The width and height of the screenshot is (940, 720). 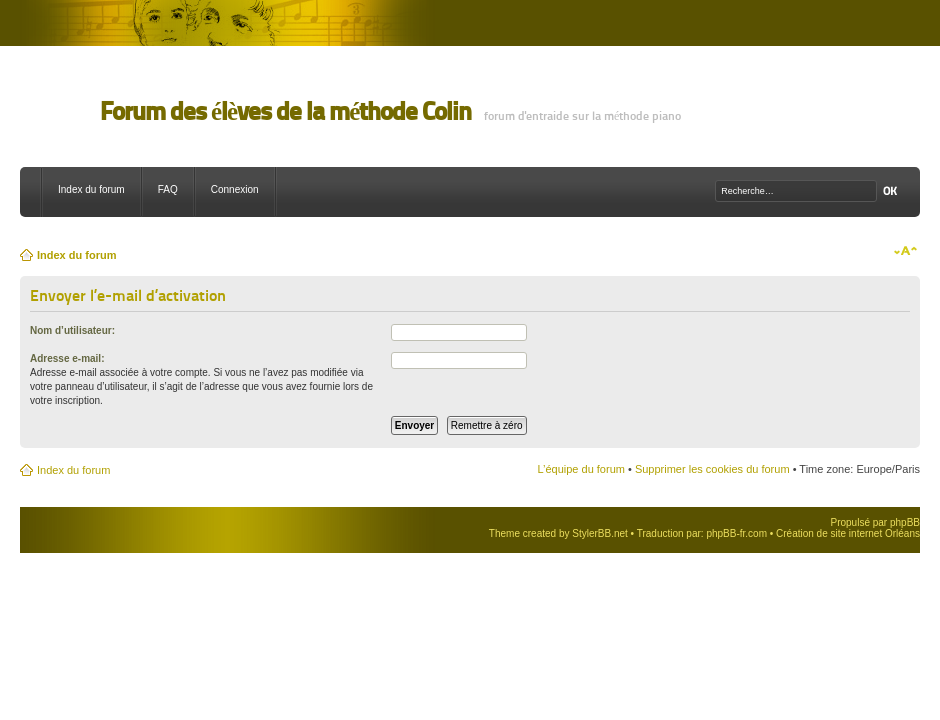 I want to click on Nom d’utilisateur:, so click(x=72, y=330).